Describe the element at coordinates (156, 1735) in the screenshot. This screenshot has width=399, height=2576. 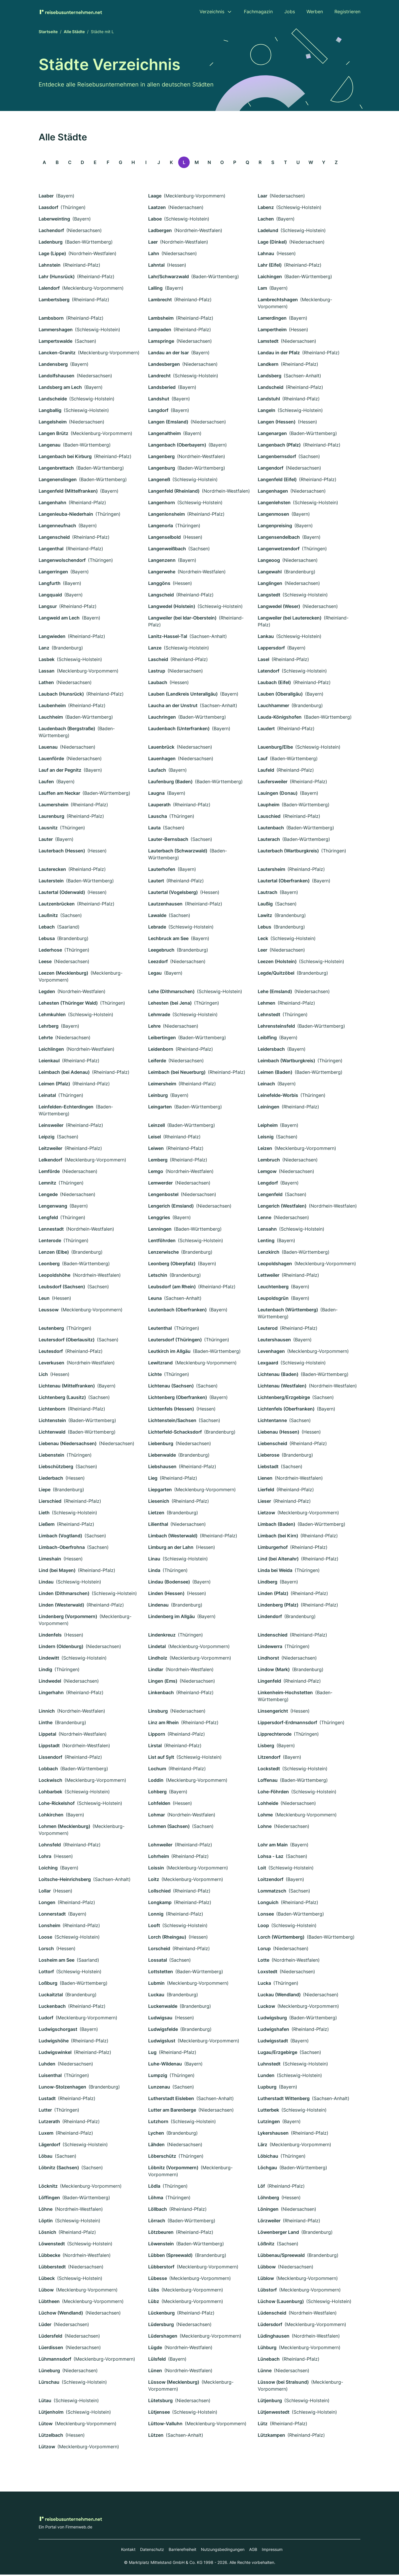
I see `Lipporn` at that location.